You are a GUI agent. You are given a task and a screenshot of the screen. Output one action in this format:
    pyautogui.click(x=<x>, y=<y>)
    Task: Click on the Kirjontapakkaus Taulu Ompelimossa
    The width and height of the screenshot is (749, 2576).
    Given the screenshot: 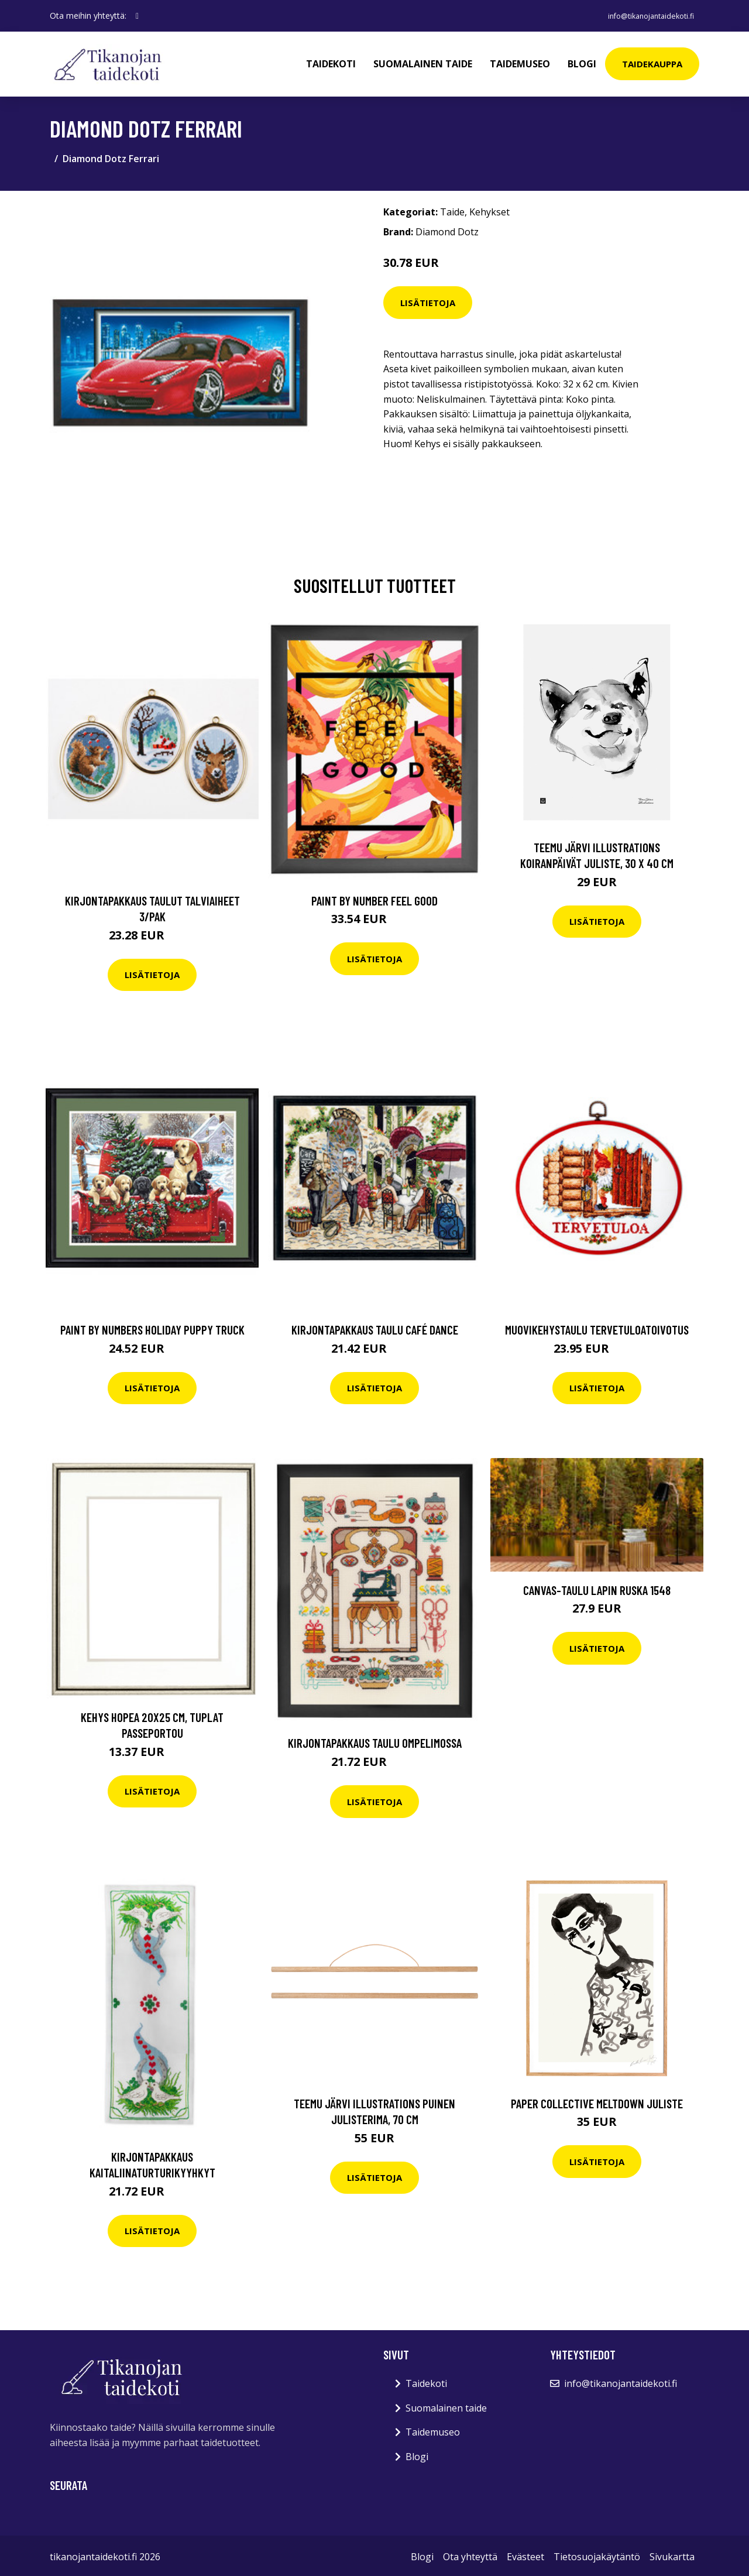 What is the action you would take?
    pyautogui.click(x=375, y=1740)
    